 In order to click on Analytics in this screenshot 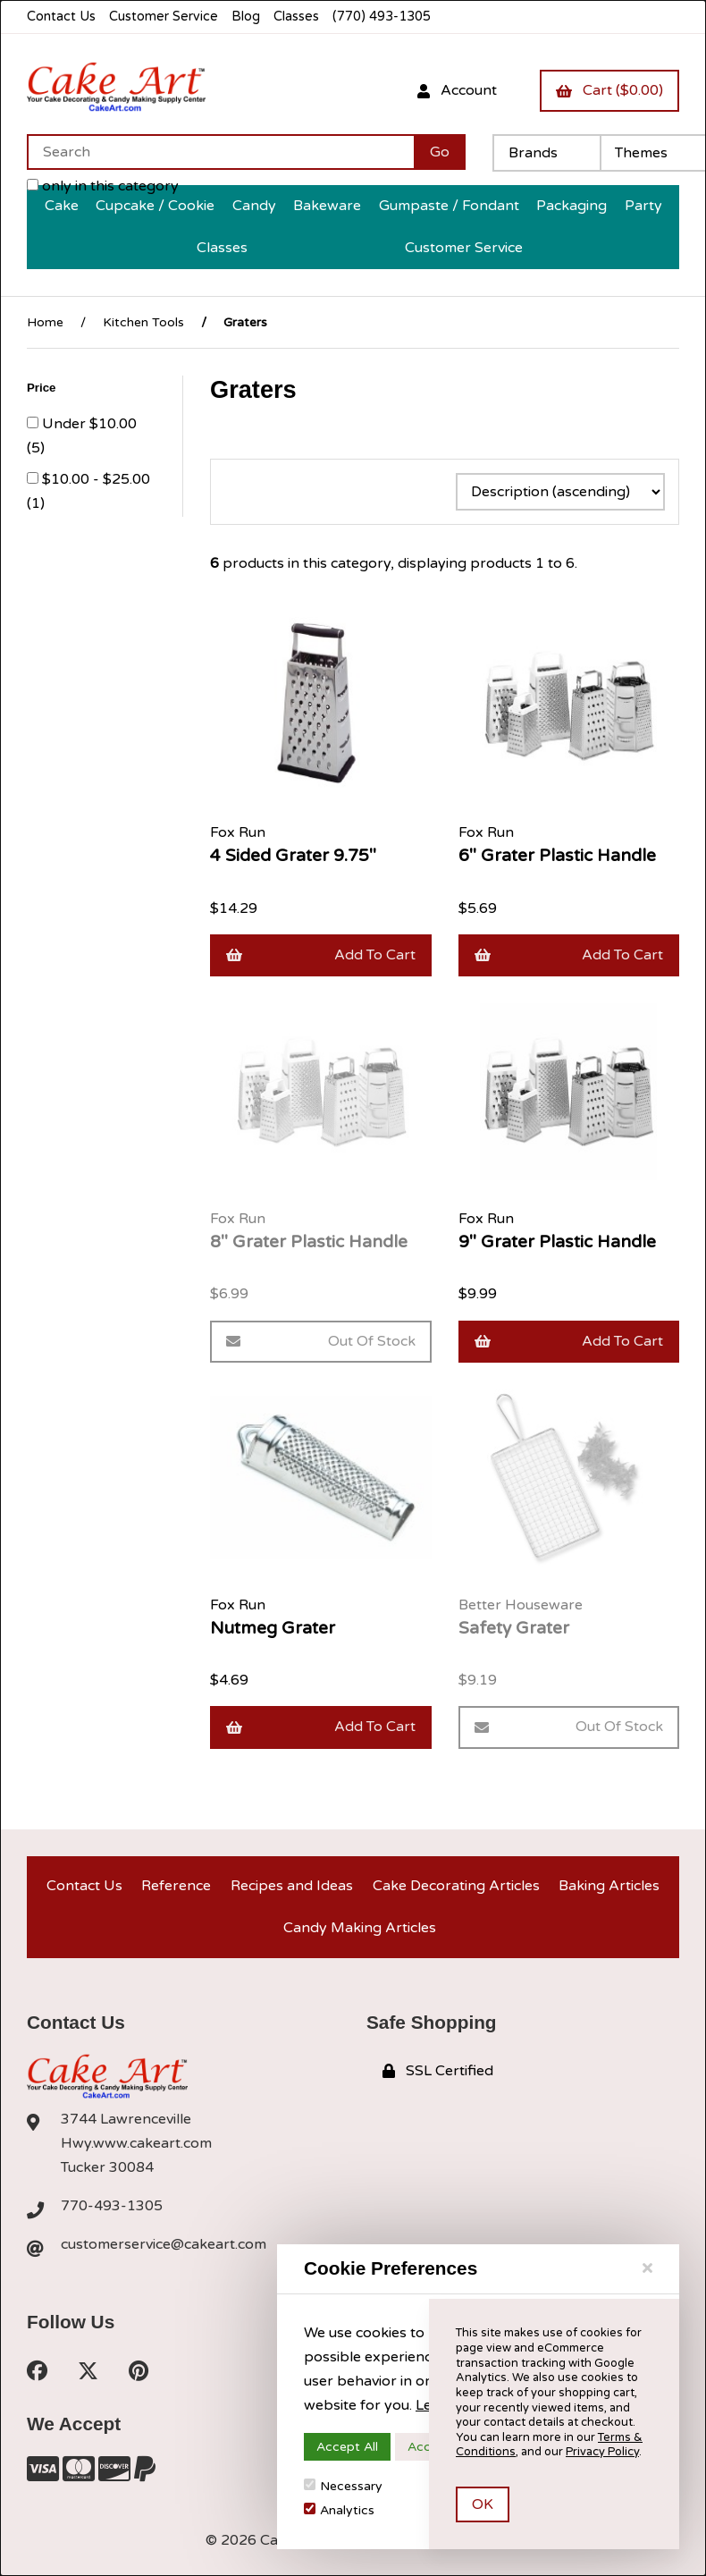, I will do `click(339, 2510)`.